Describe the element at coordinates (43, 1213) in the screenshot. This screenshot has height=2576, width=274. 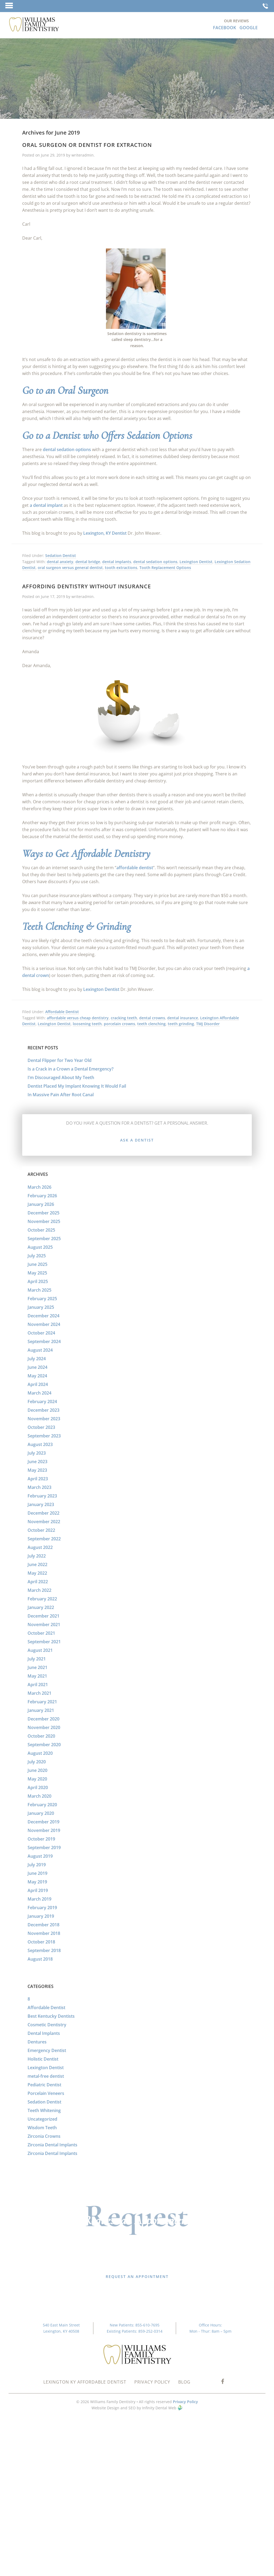
I see `December 2025` at that location.